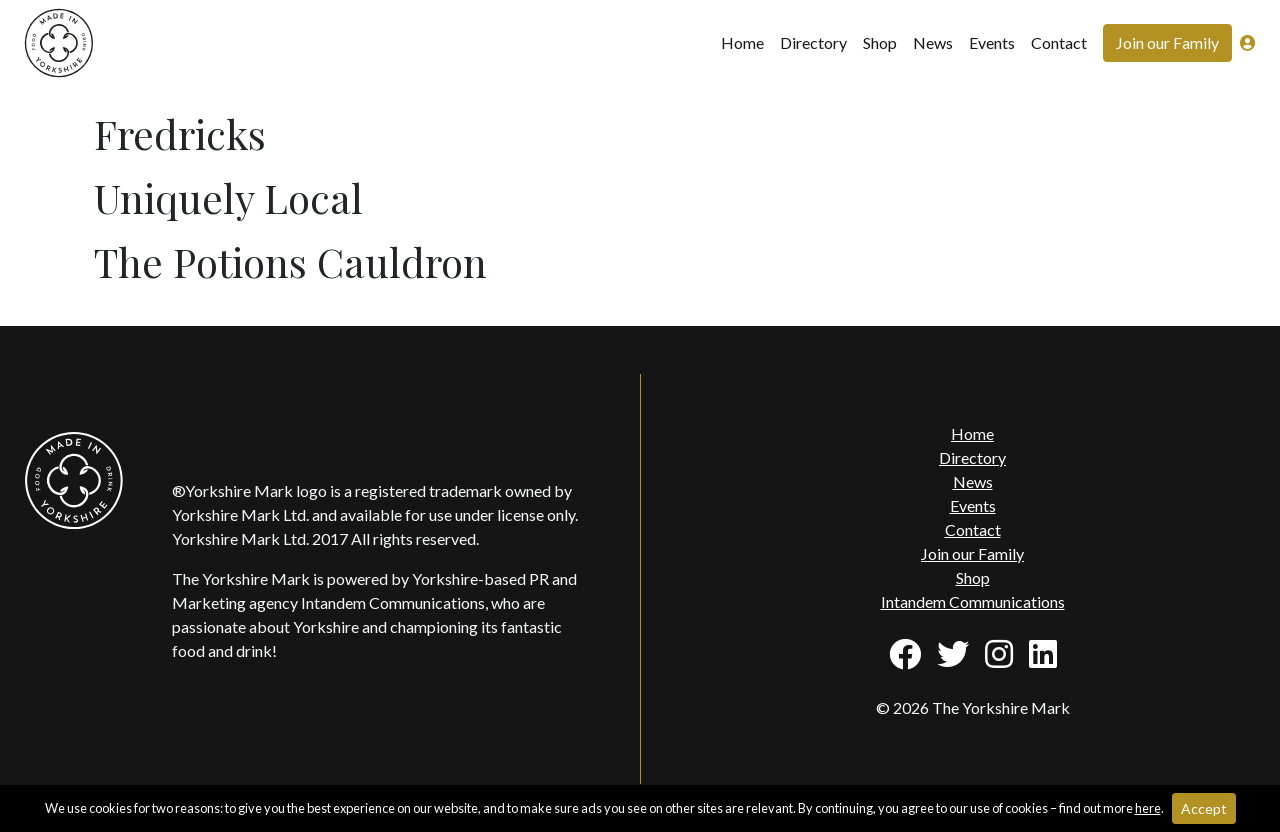 The width and height of the screenshot is (1280, 832). What do you see at coordinates (1059, 42) in the screenshot?
I see `Contact` at bounding box center [1059, 42].